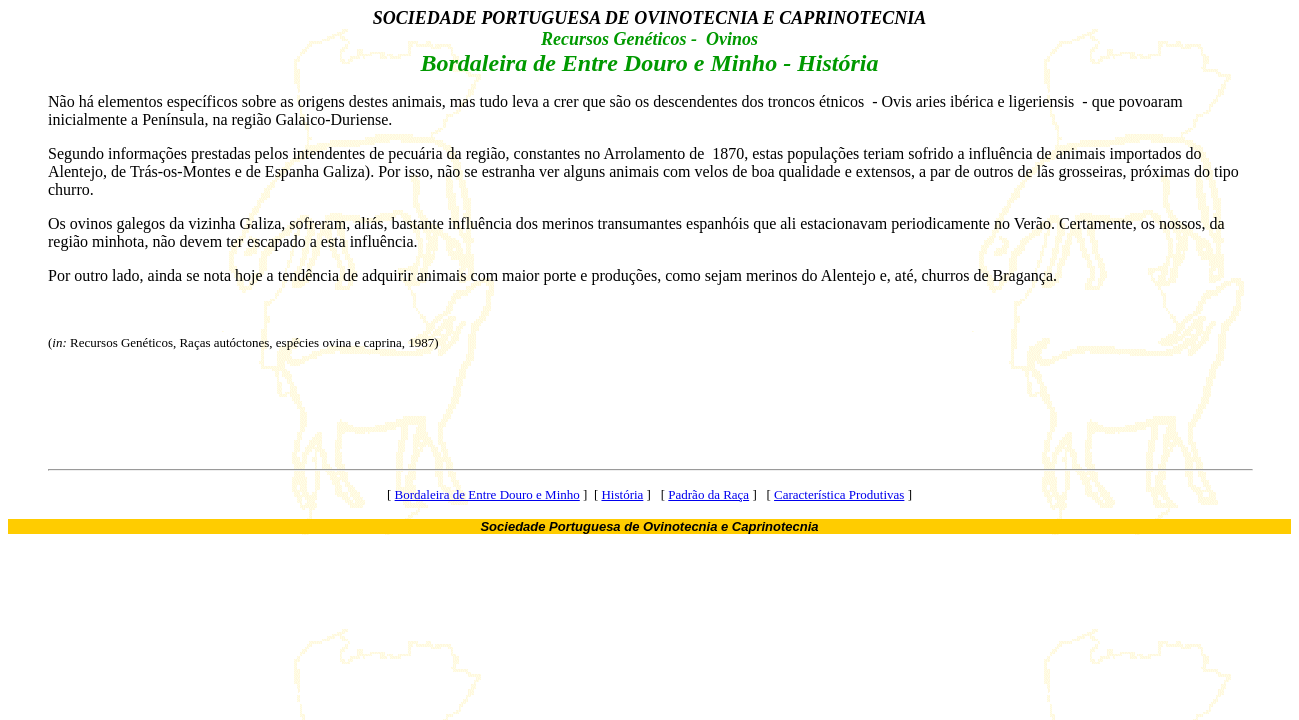  I want to click on Característica Produtivas, so click(839, 494).